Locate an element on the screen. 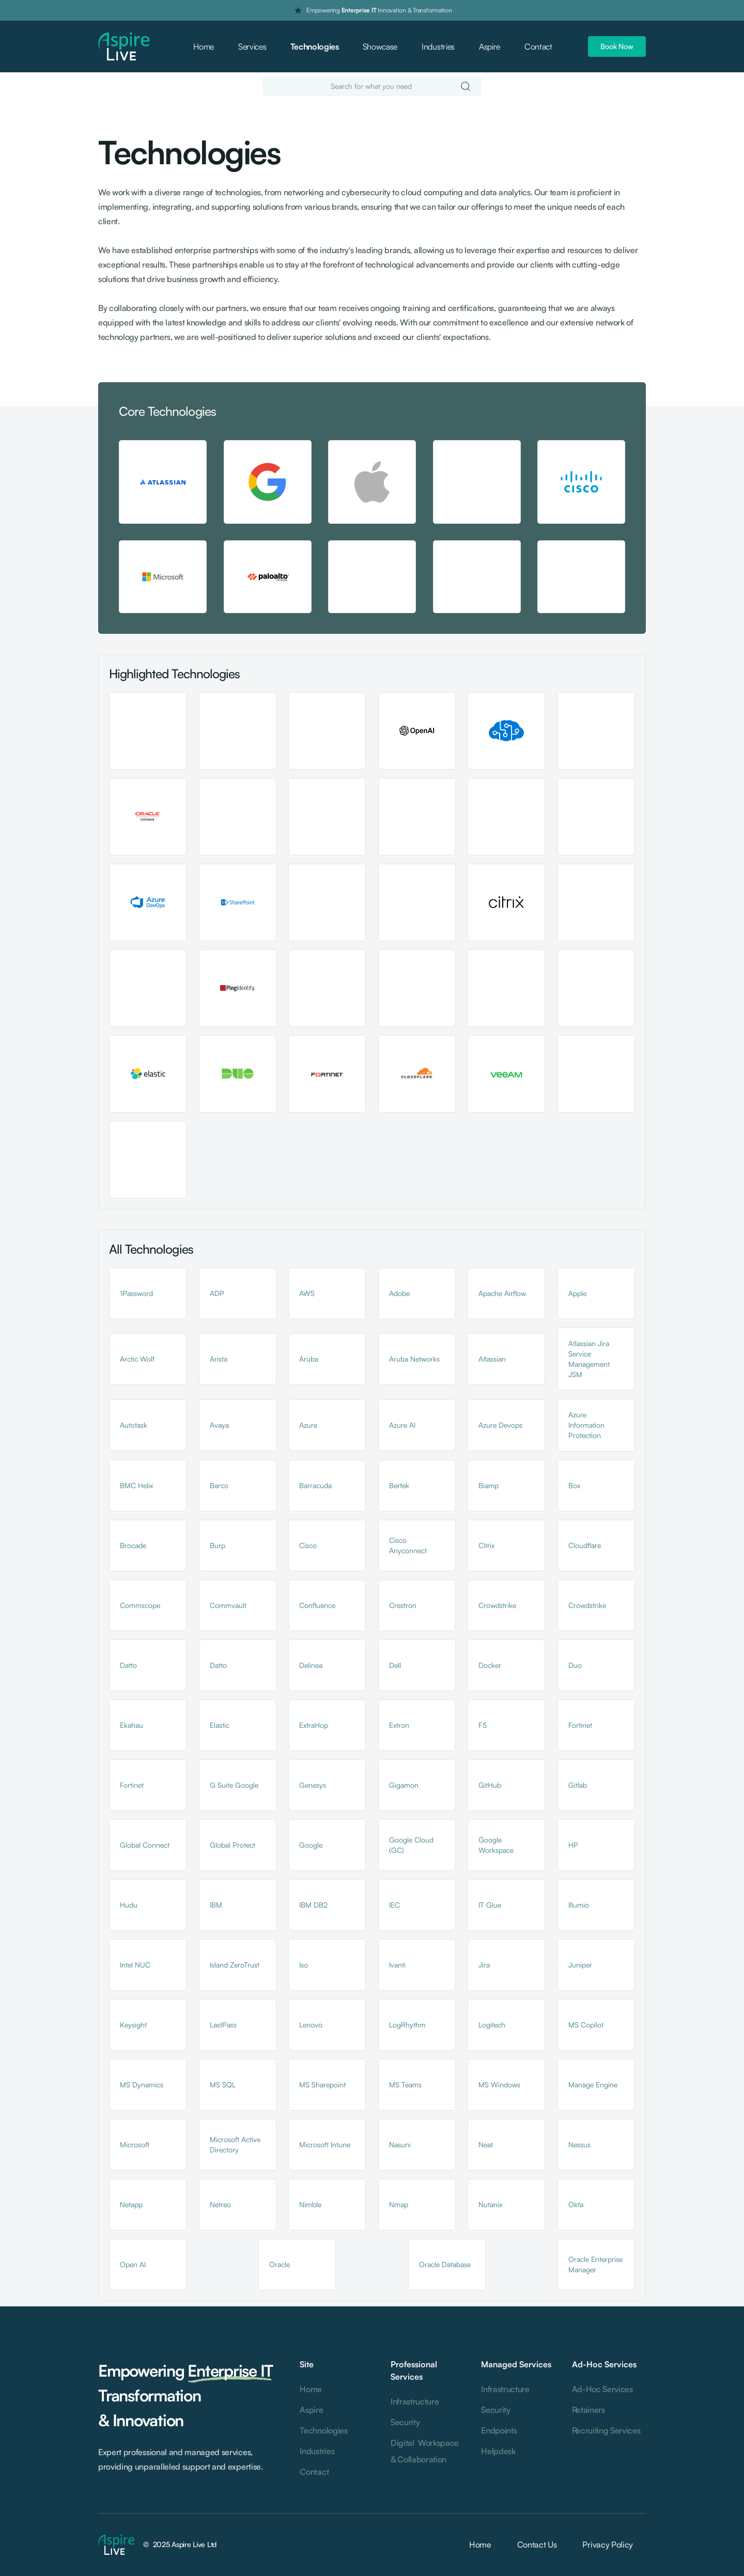 The width and height of the screenshot is (744, 2576). Nessus is located at coordinates (579, 2144).